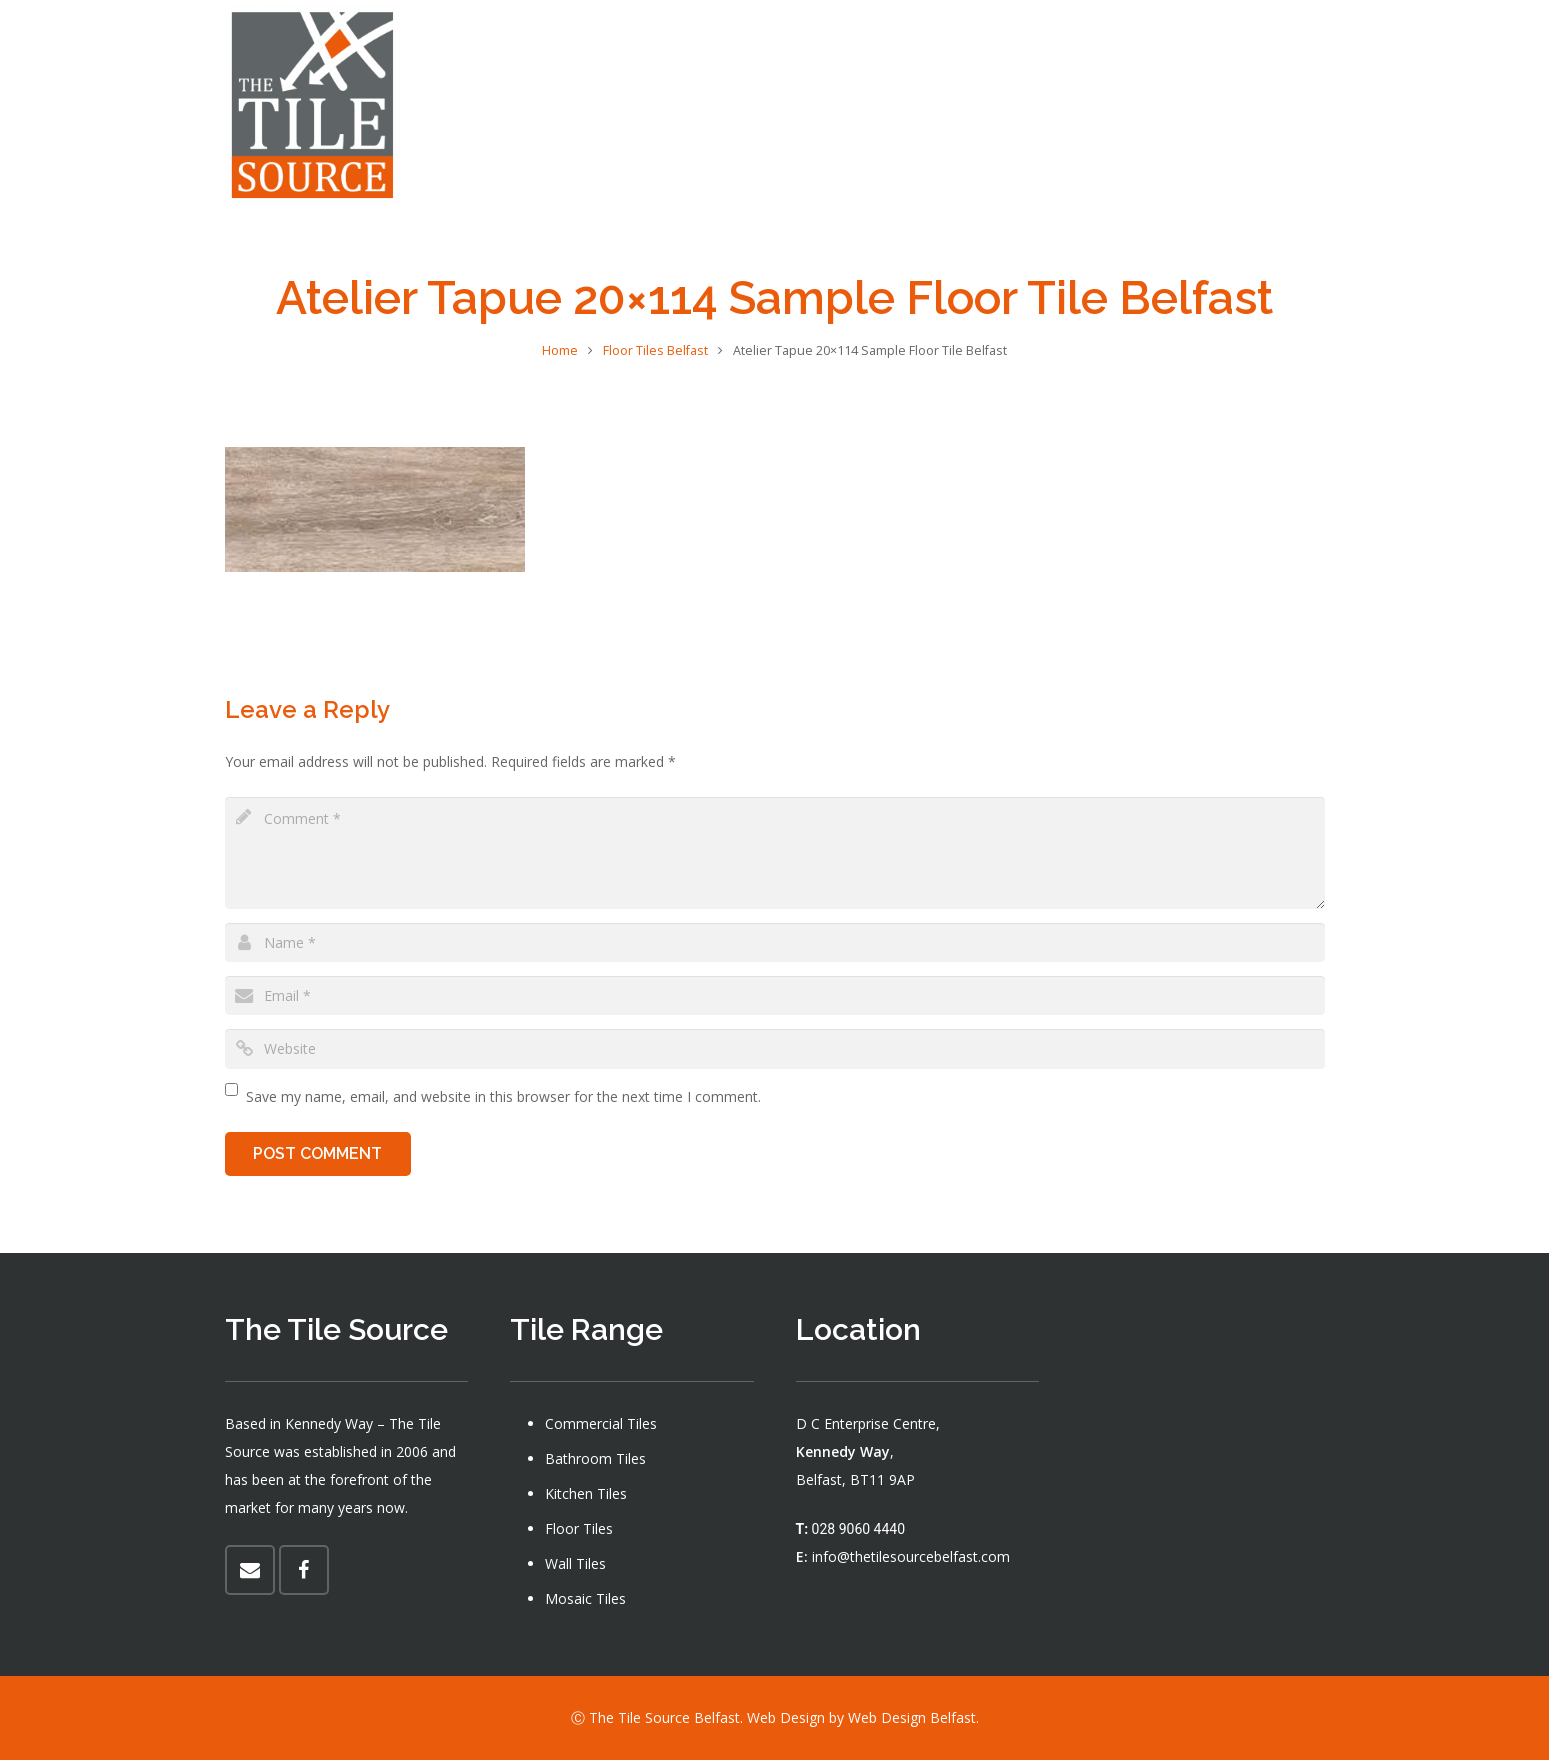 This screenshot has width=1549, height=1760. I want to click on Floor Tiles Belfast, so click(655, 350).